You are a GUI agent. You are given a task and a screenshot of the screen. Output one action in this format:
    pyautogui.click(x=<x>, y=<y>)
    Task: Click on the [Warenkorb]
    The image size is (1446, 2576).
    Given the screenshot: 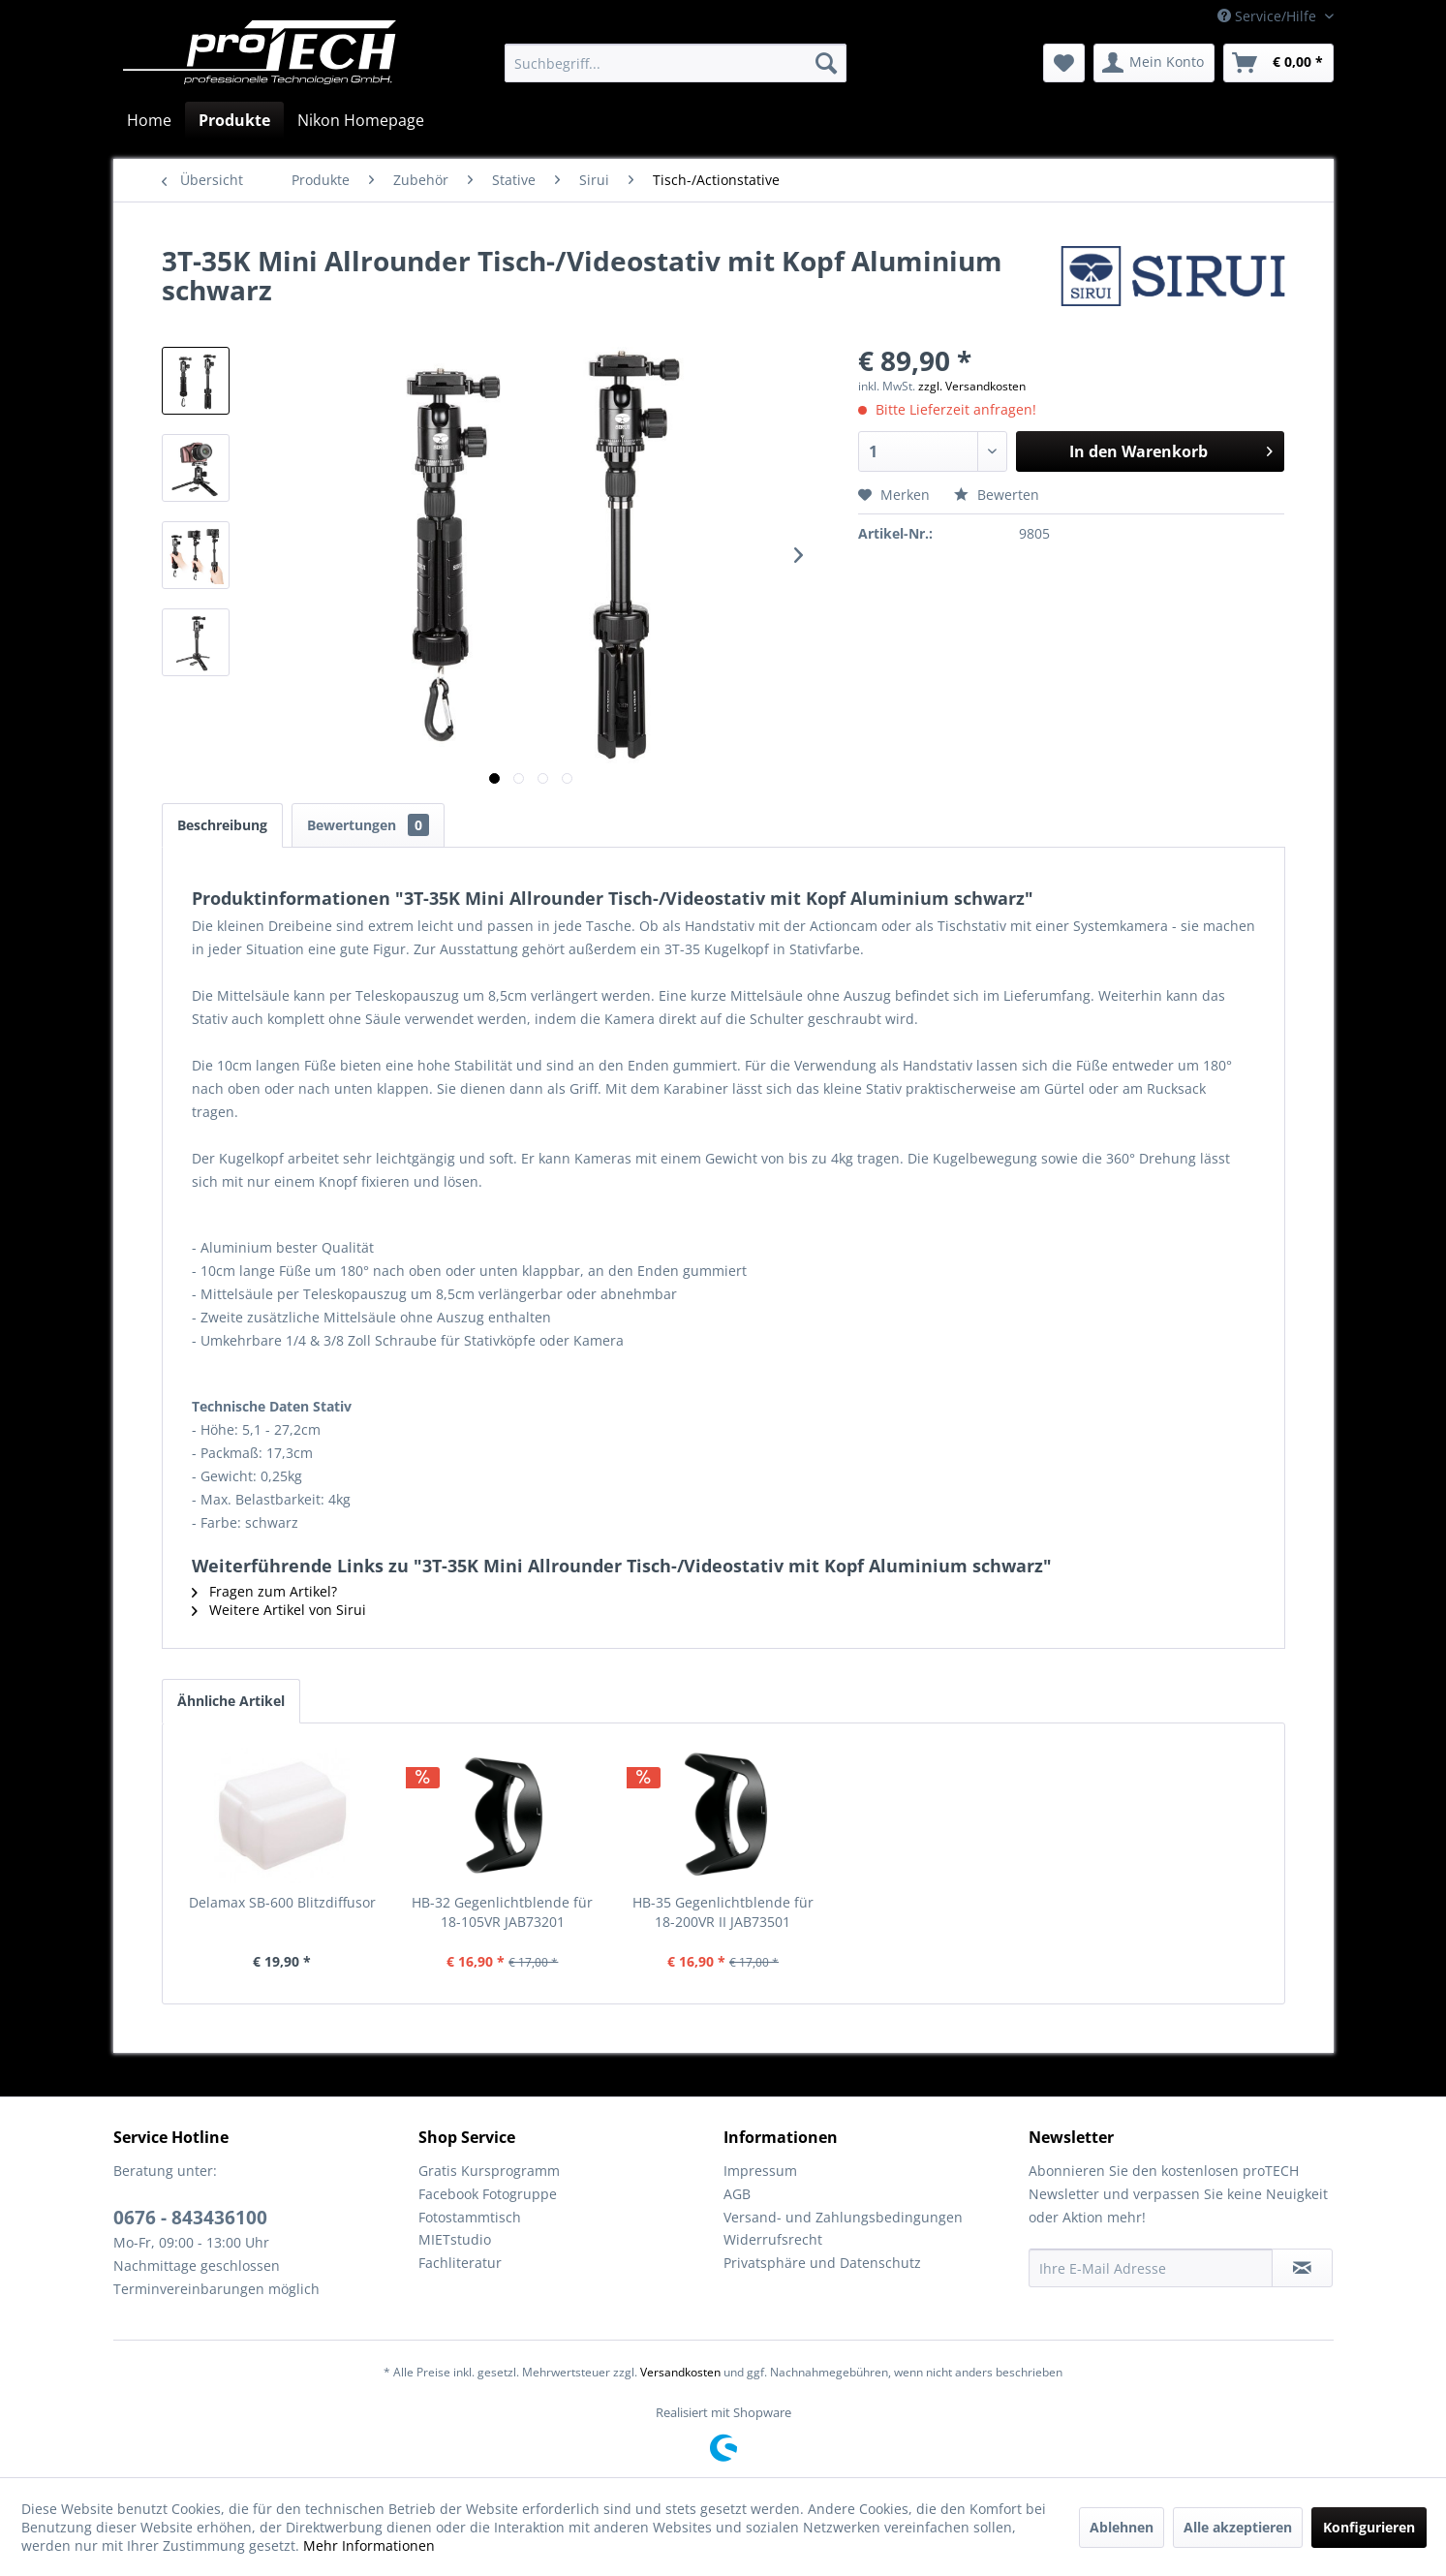 What is the action you would take?
    pyautogui.click(x=1278, y=63)
    